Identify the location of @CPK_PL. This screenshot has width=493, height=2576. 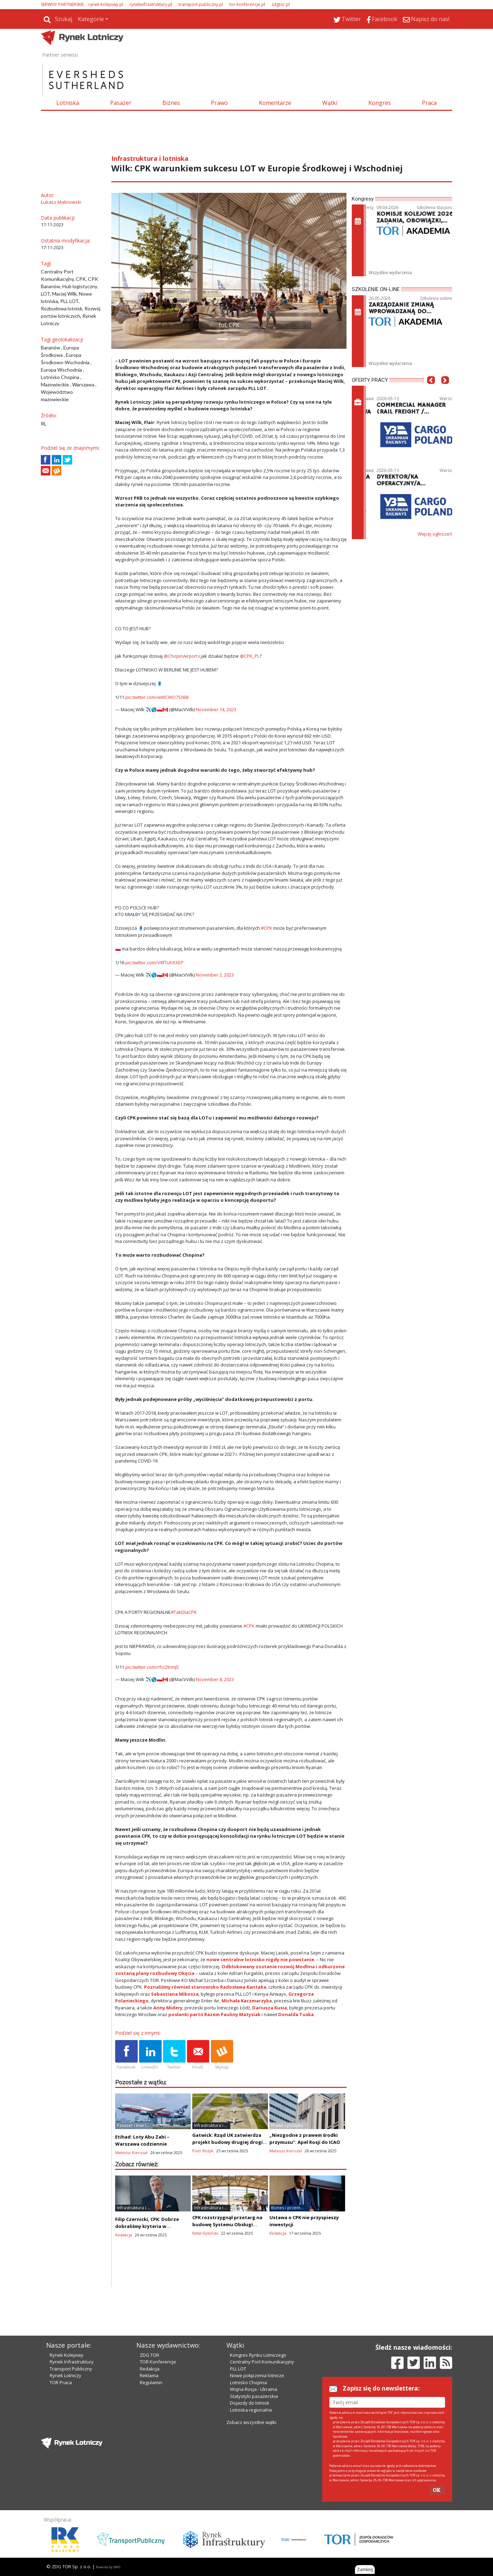
(250, 656).